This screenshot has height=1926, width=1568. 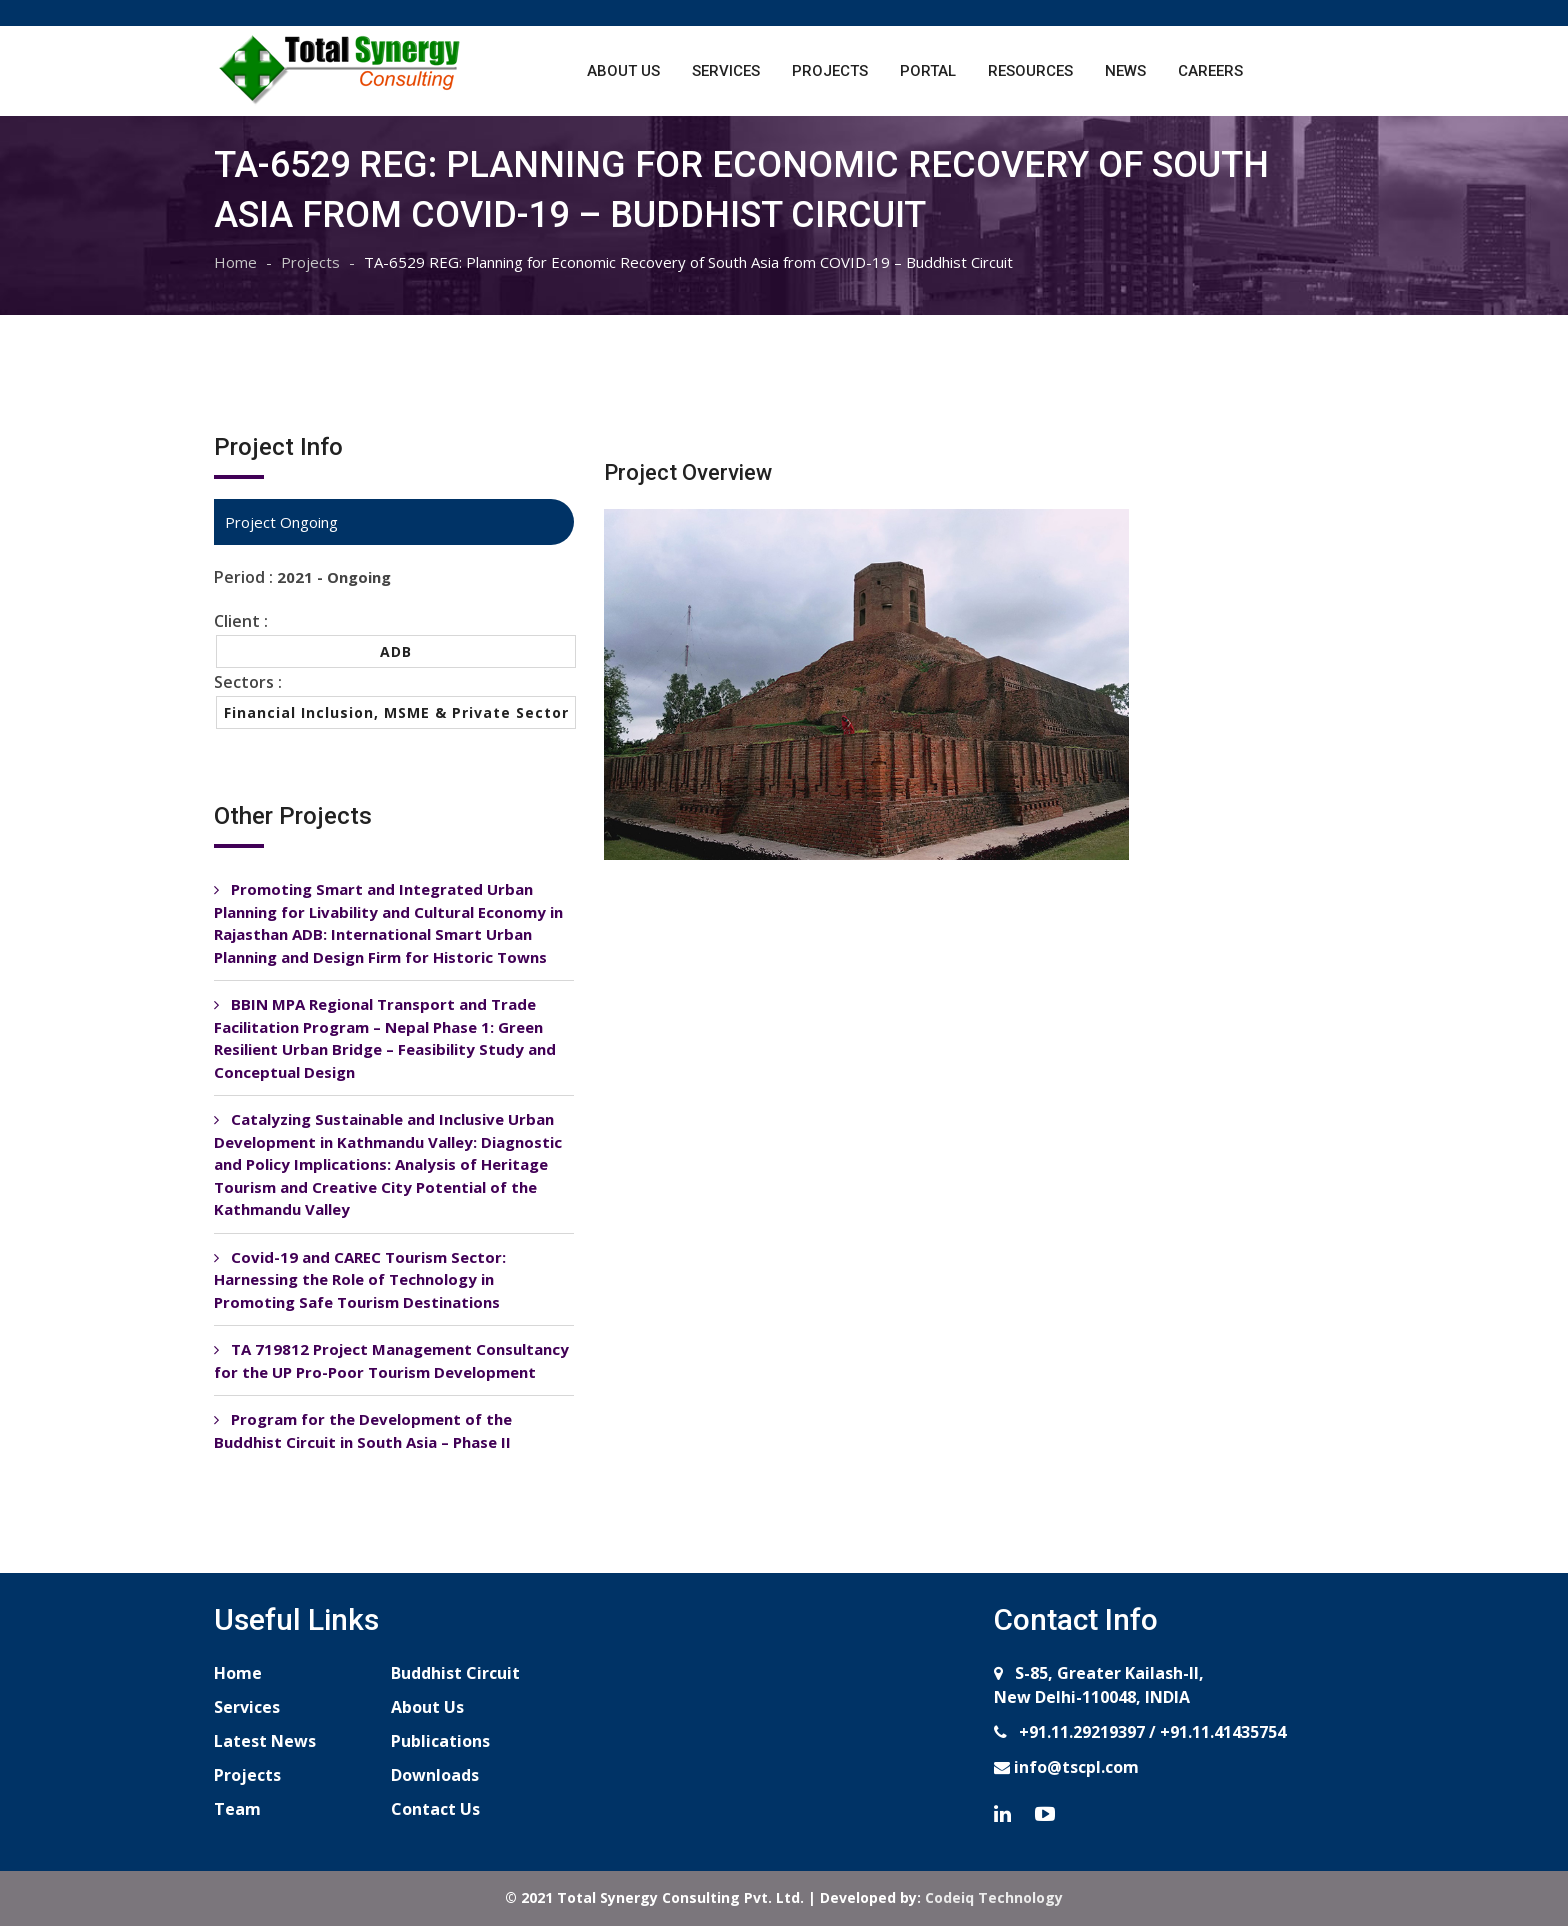 I want to click on News, so click(x=1125, y=71).